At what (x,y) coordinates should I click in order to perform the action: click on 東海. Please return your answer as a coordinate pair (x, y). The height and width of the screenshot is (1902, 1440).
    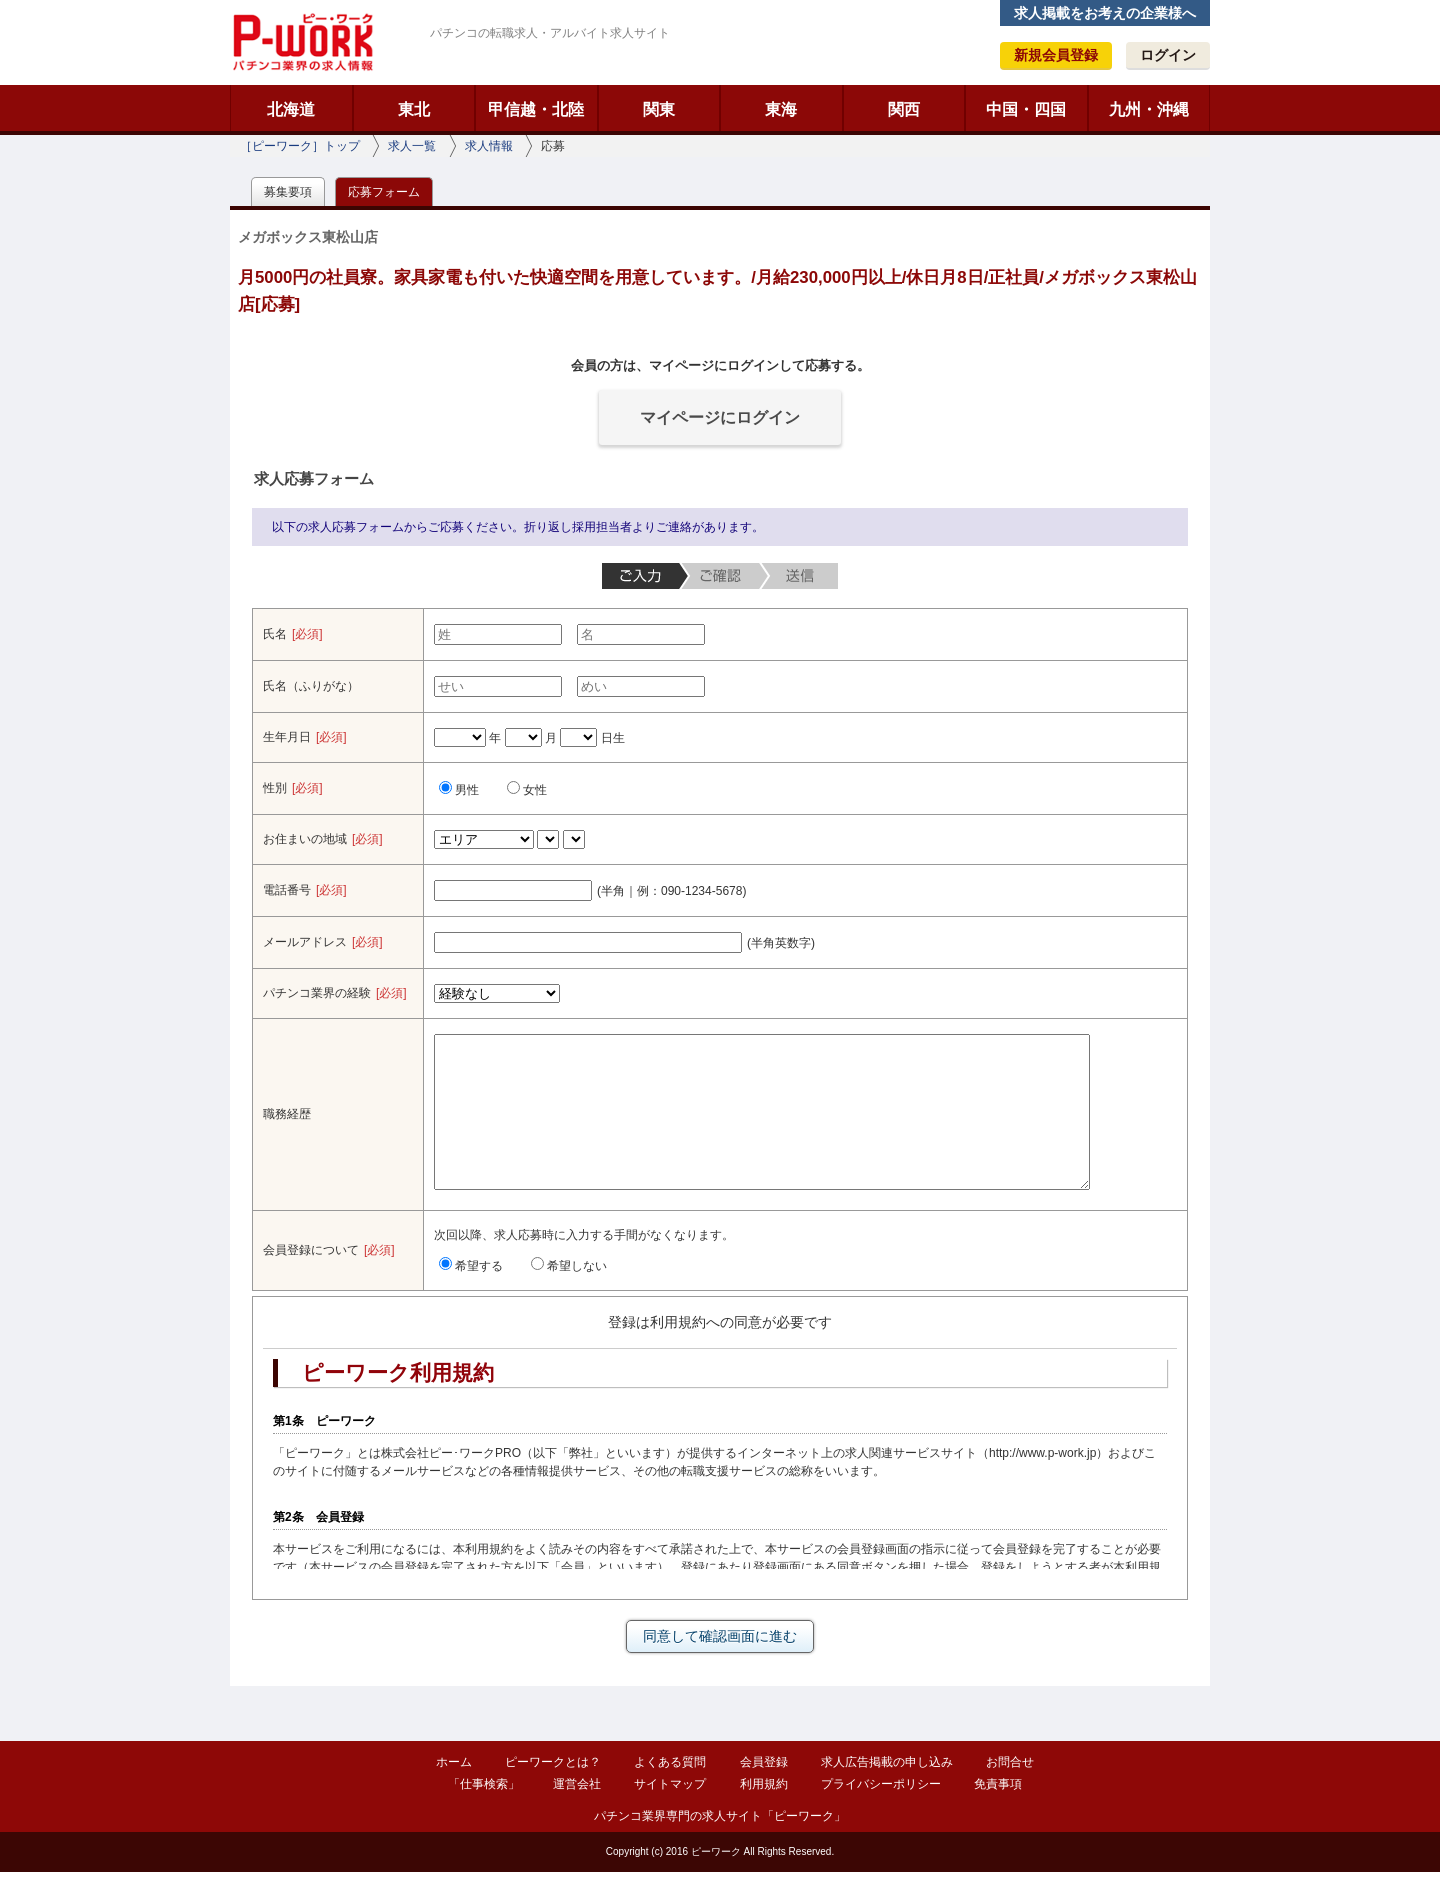
    Looking at the image, I should click on (781, 109).